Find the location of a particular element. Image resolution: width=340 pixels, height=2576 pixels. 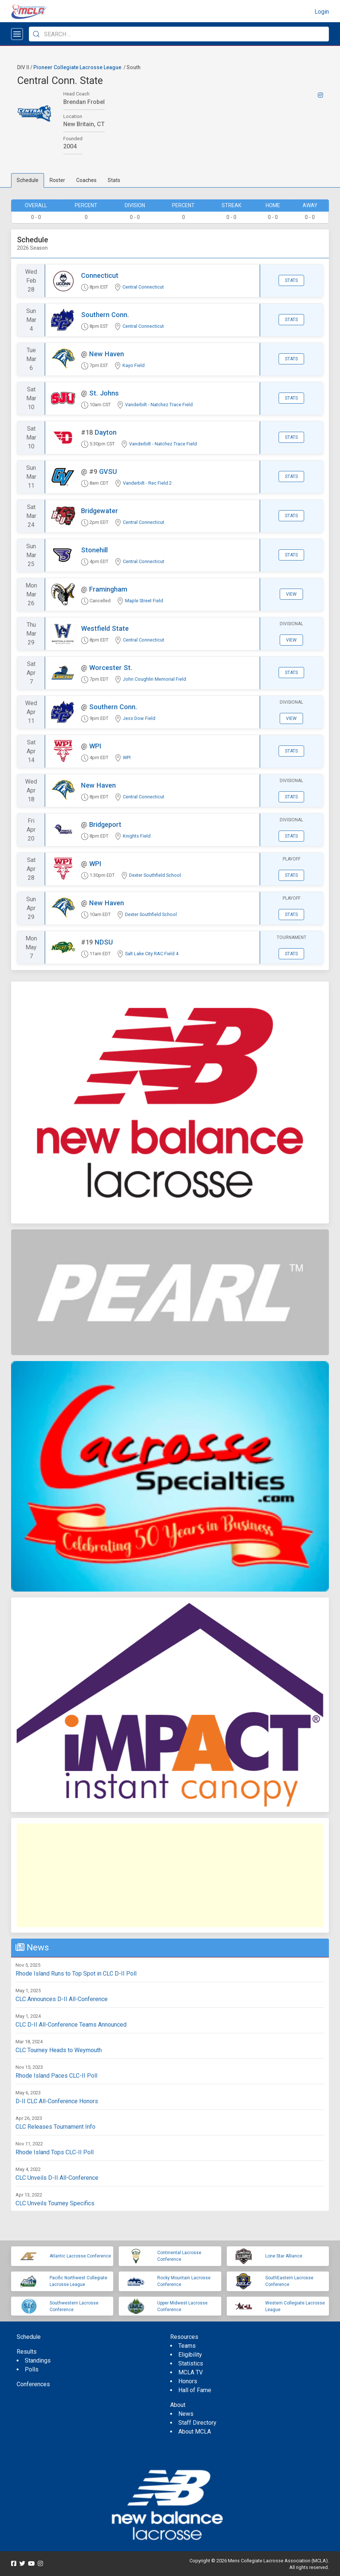

Hall of Fame [menuitem] is located at coordinates (194, 2390).